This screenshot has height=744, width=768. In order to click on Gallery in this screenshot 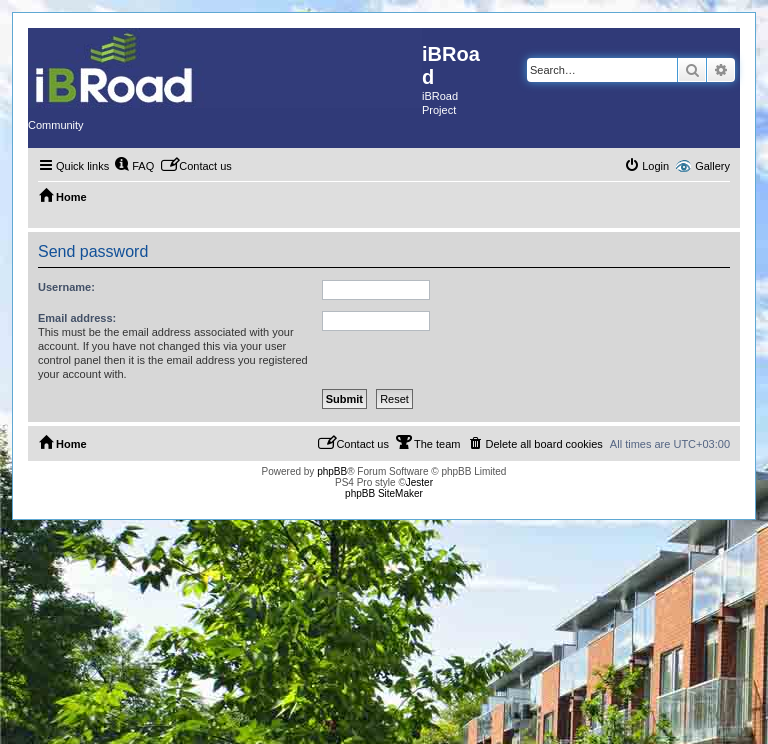, I will do `click(712, 166)`.